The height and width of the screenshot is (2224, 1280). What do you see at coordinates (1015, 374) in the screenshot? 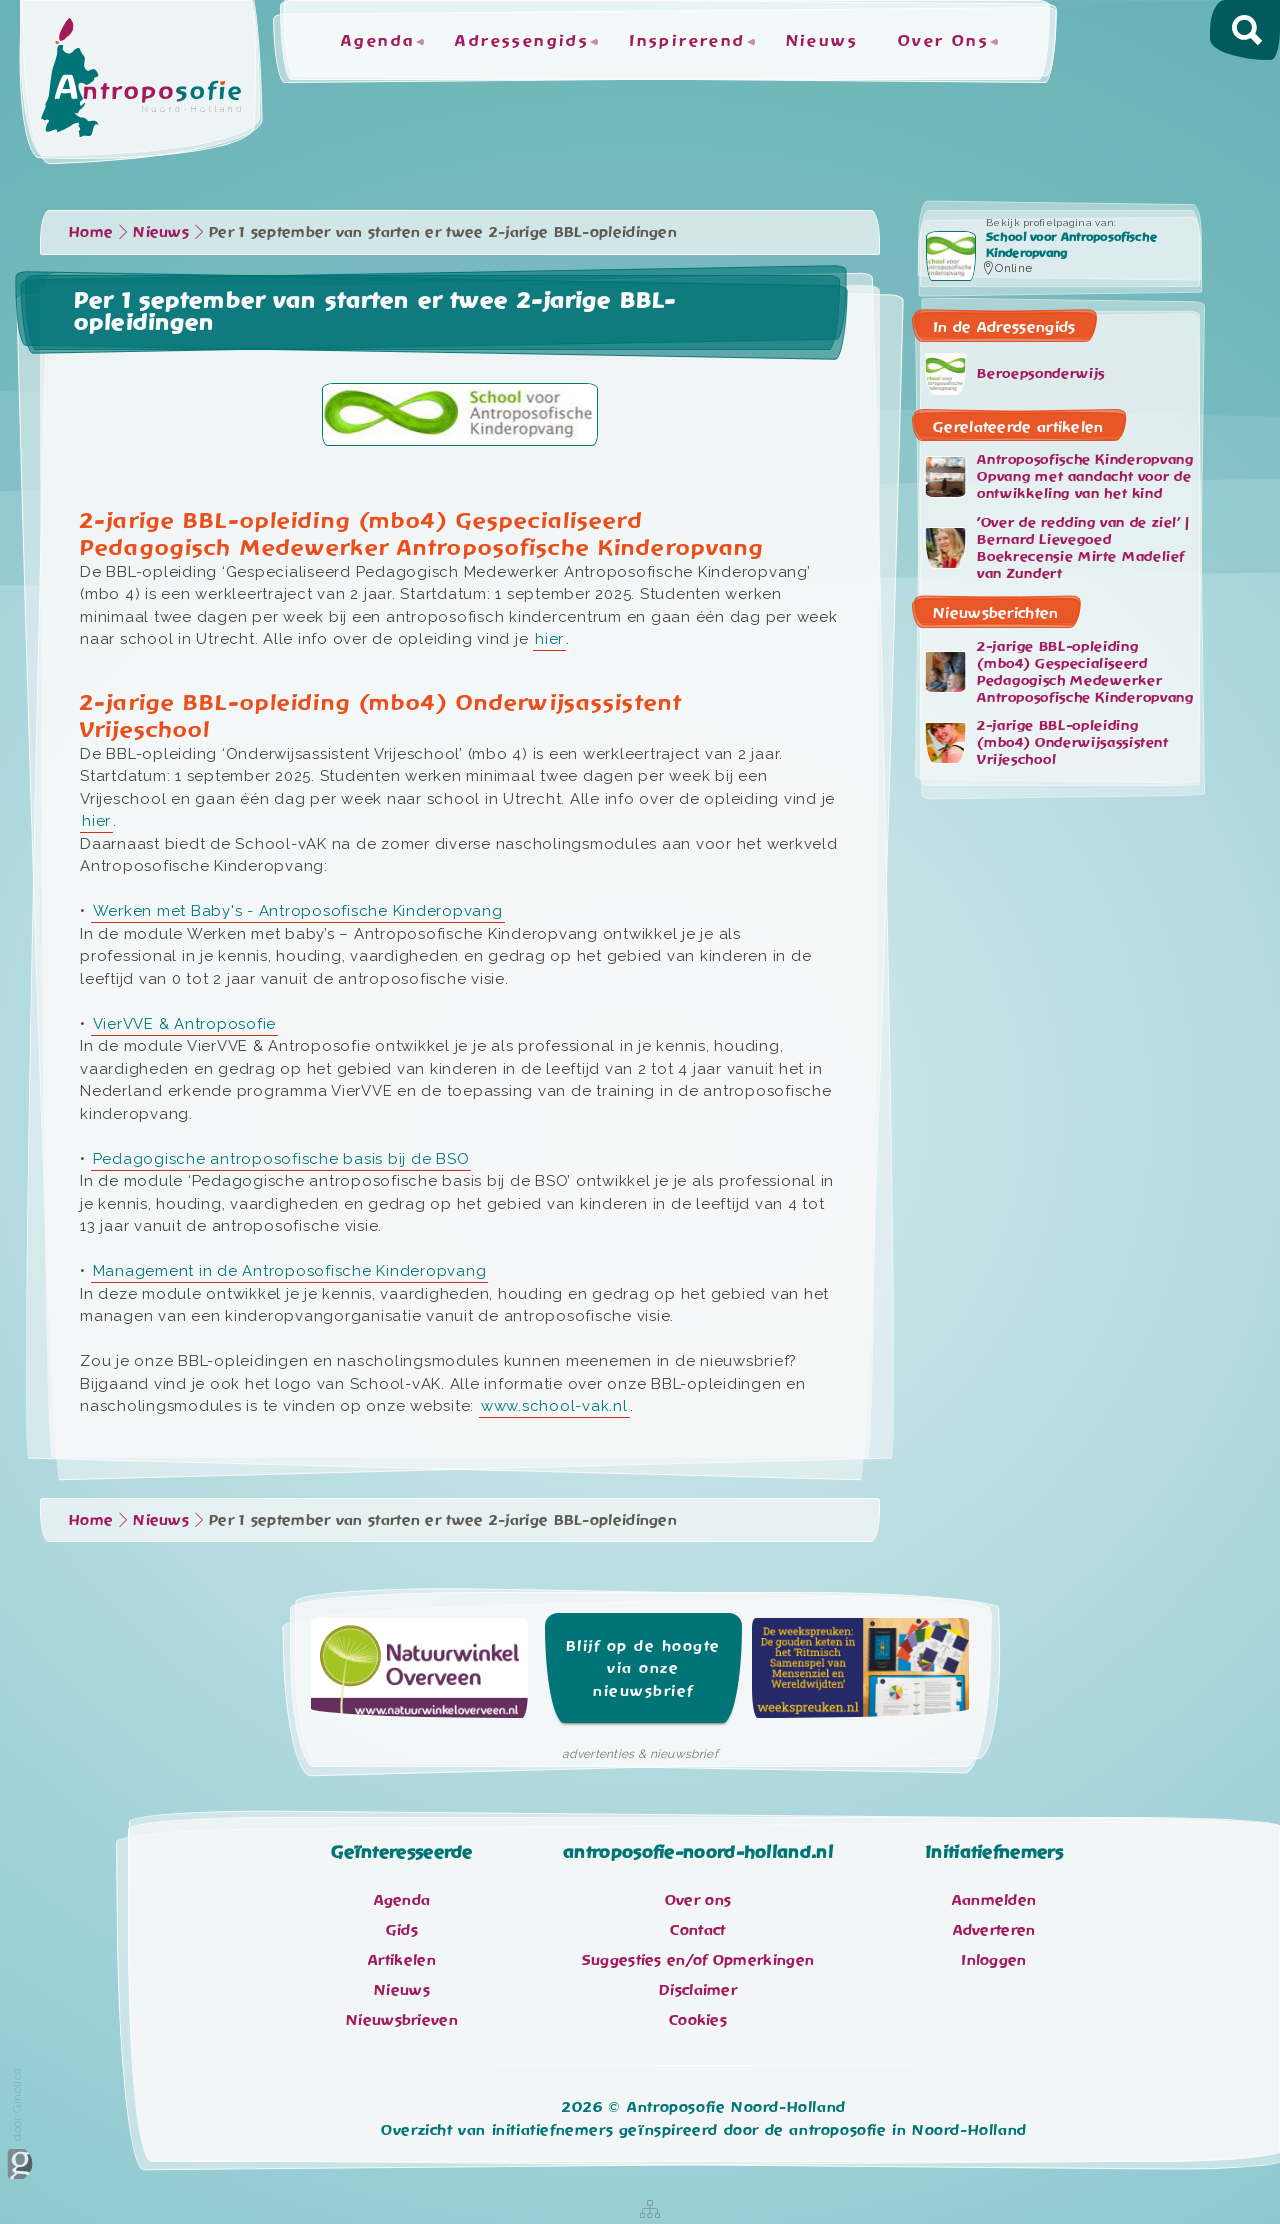
I see `Beroepsonderwijs` at bounding box center [1015, 374].